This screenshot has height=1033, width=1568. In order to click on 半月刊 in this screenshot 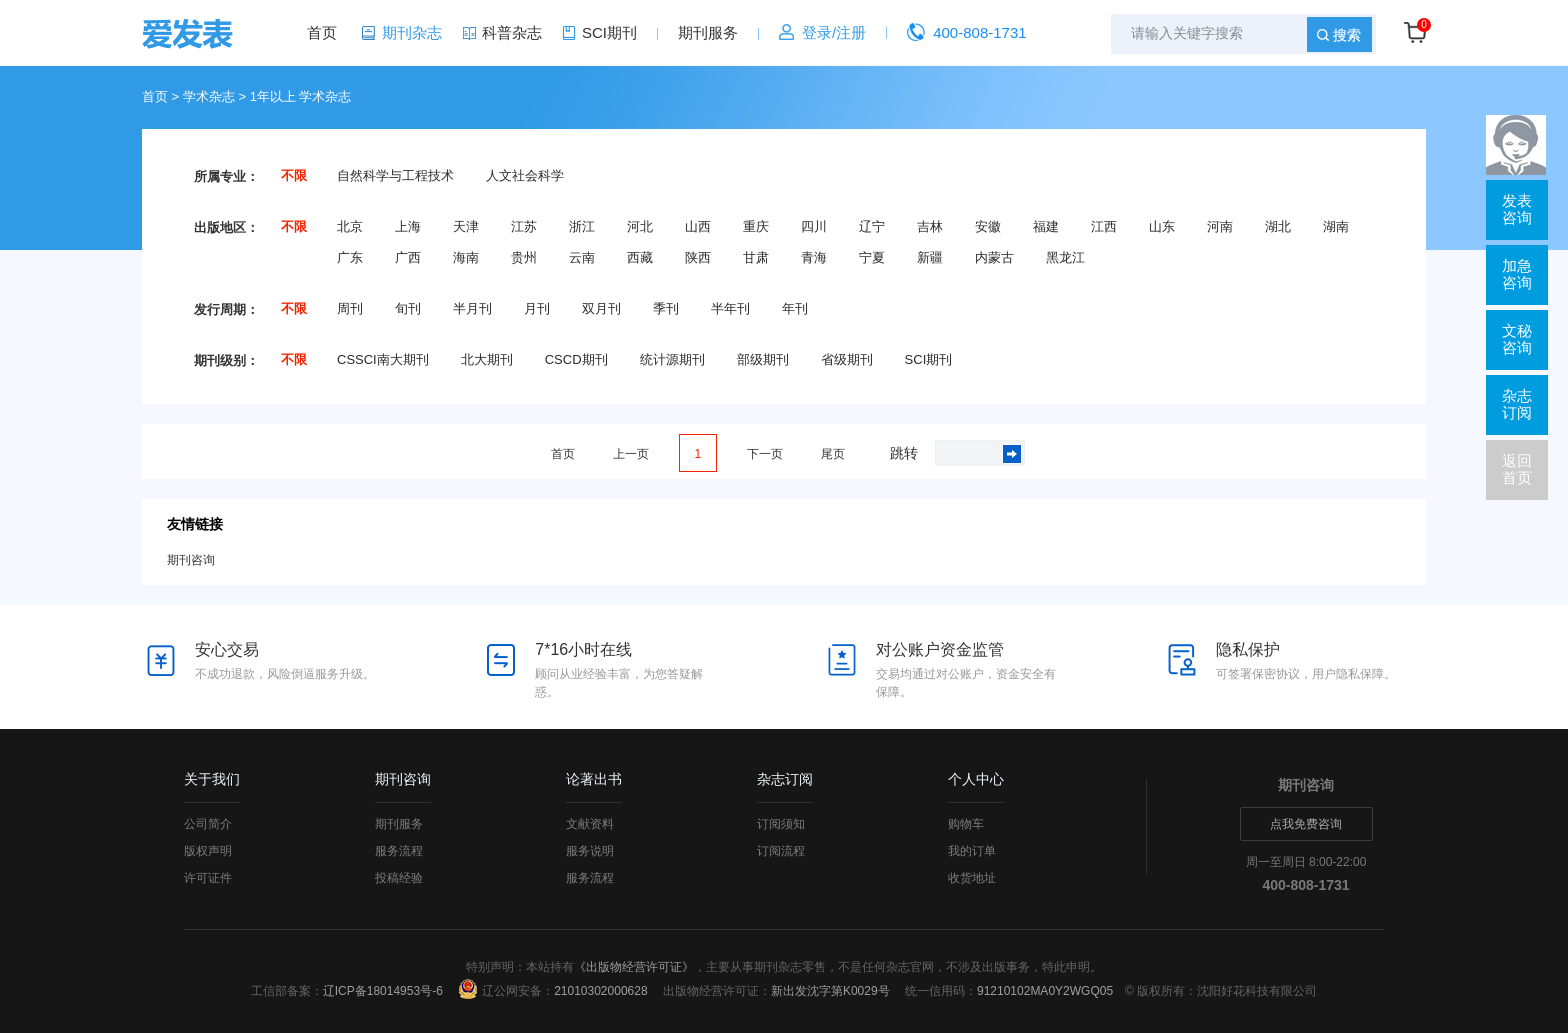, I will do `click(472, 309)`.